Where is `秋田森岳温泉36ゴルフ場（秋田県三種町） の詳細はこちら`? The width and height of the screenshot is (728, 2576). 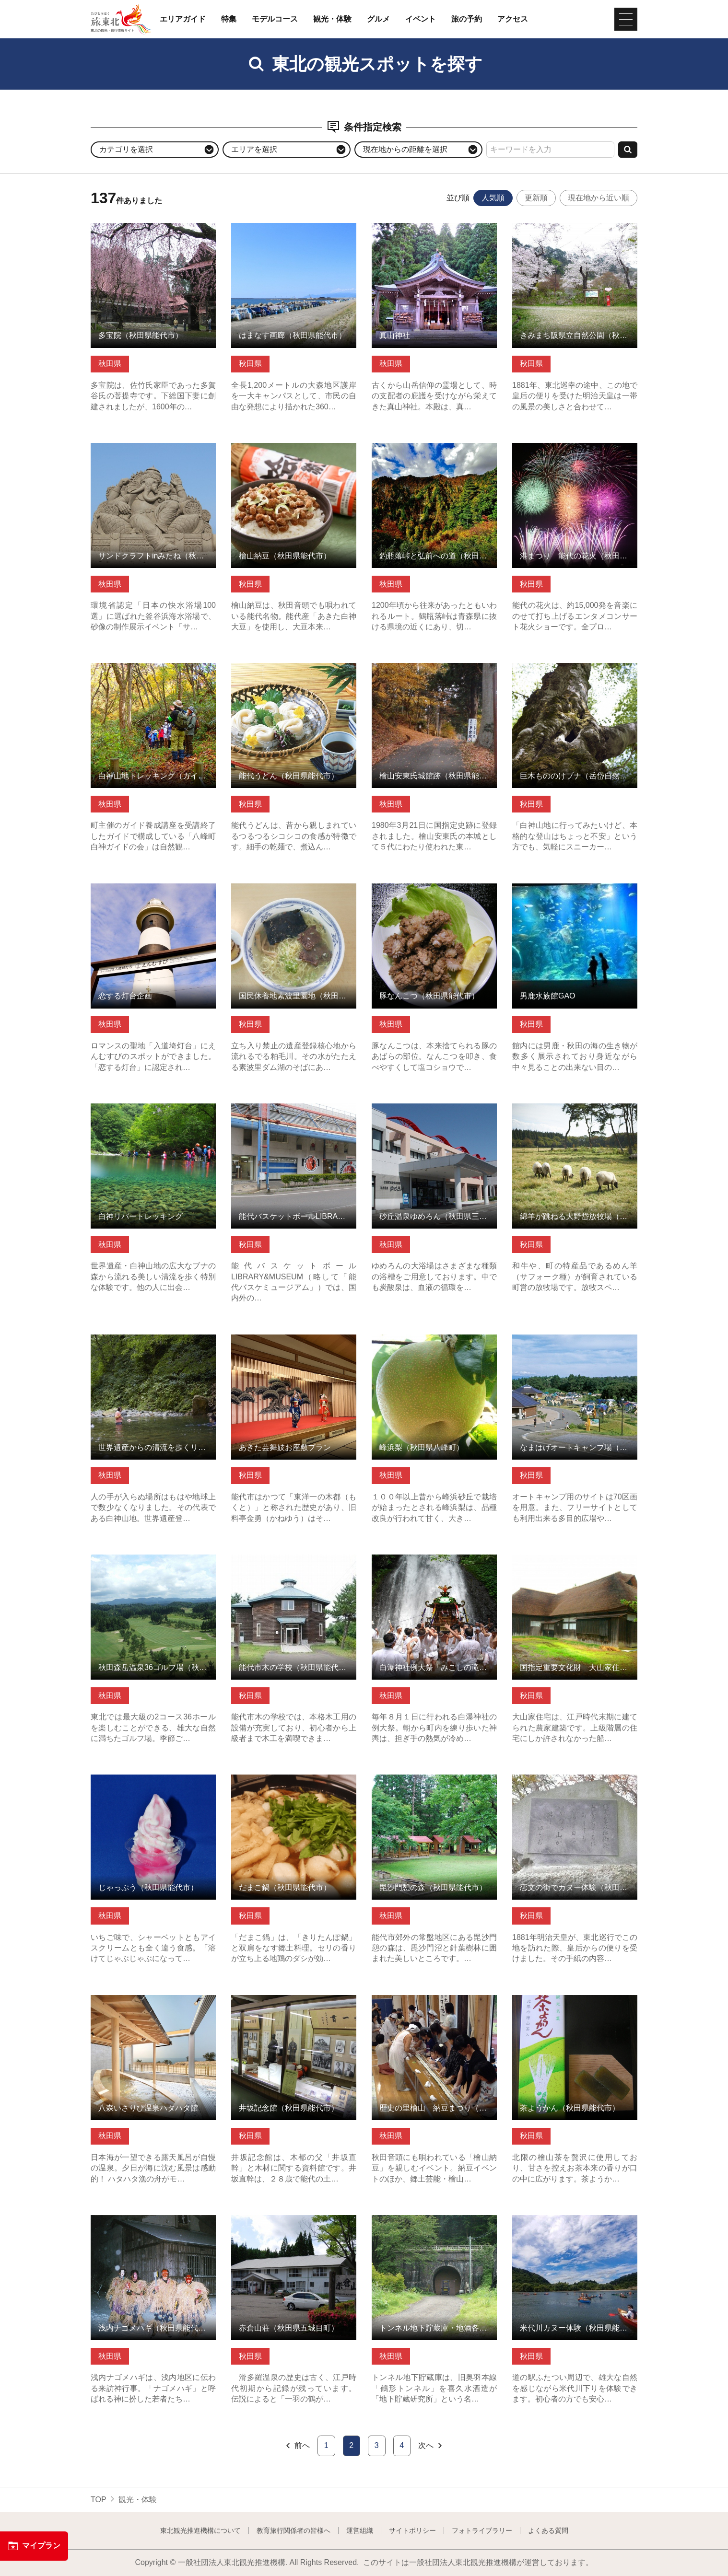
秋田森岳温泉36ゴルフ場（秋田県三種町） の詳細はこちら is located at coordinates (153, 1563).